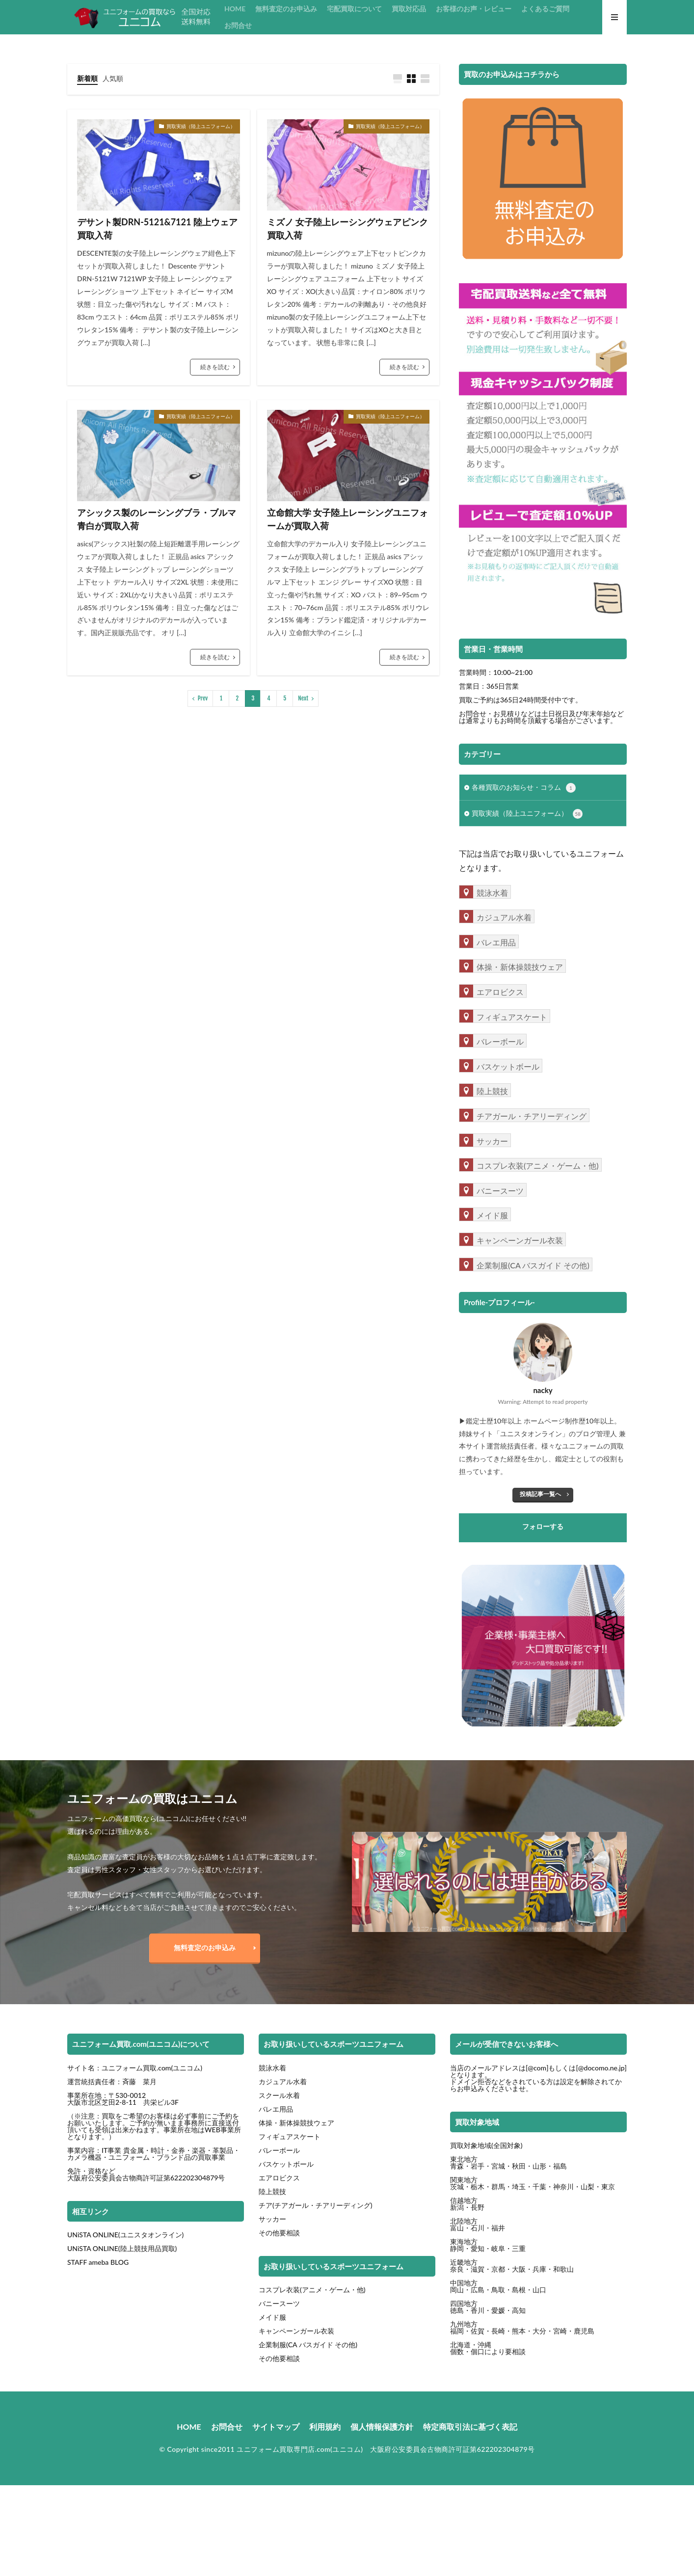 The width and height of the screenshot is (694, 2576). I want to click on アシックス製のレーシングブラ・ブルマ青白が買取入荷, so click(156, 519).